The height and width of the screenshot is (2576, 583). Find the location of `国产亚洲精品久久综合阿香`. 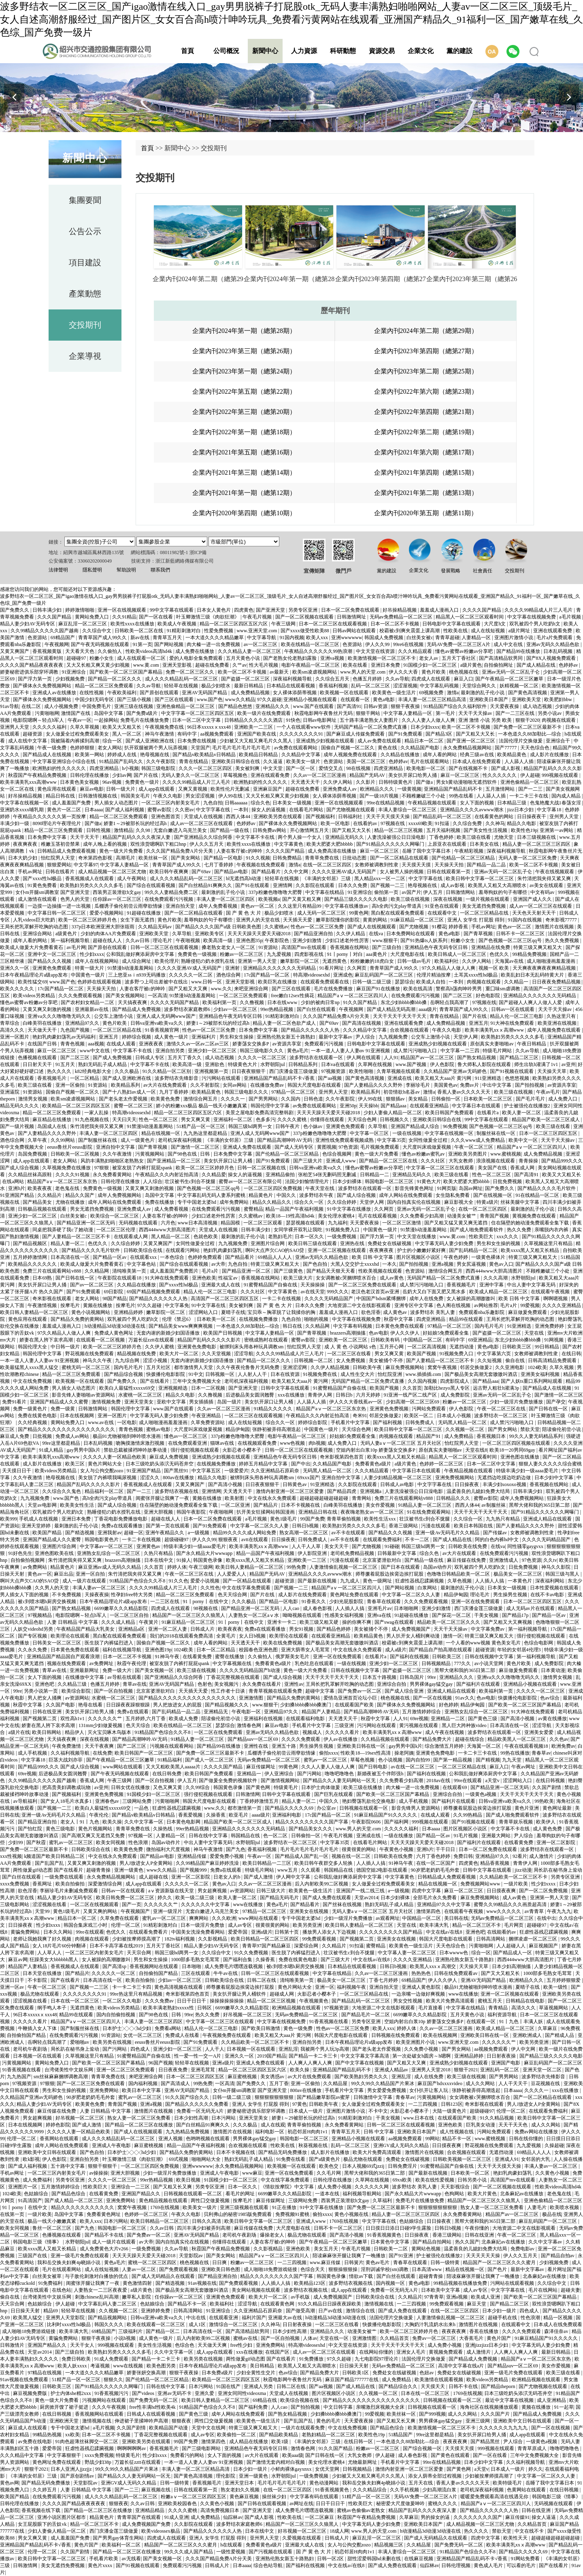

国产亚洲精品久久综合阿香 is located at coordinates (204, 837).